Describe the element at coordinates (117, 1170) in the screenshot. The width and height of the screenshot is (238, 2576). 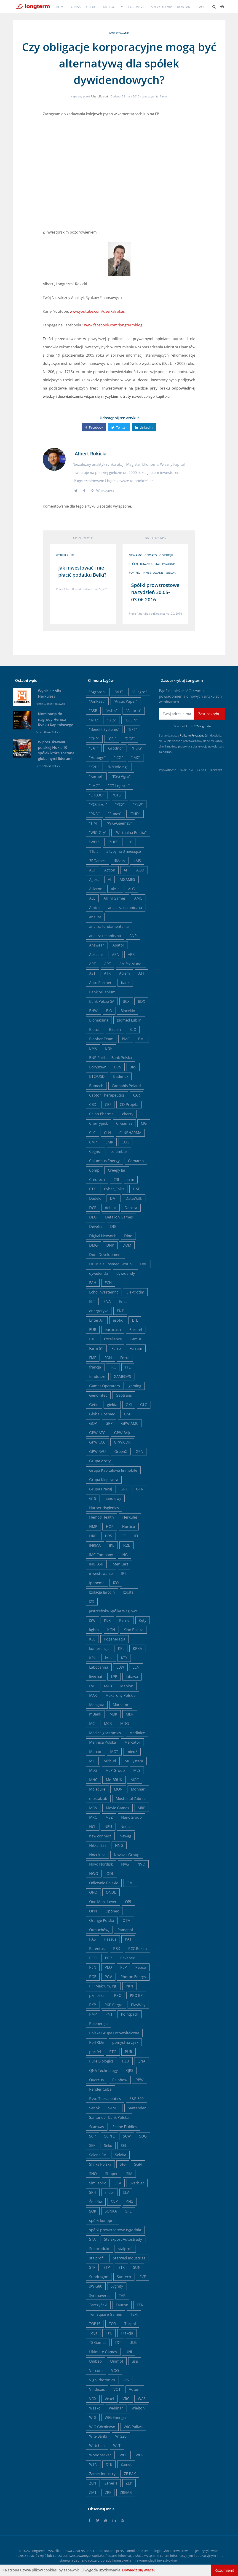
I see `Creepy Jar` at that location.